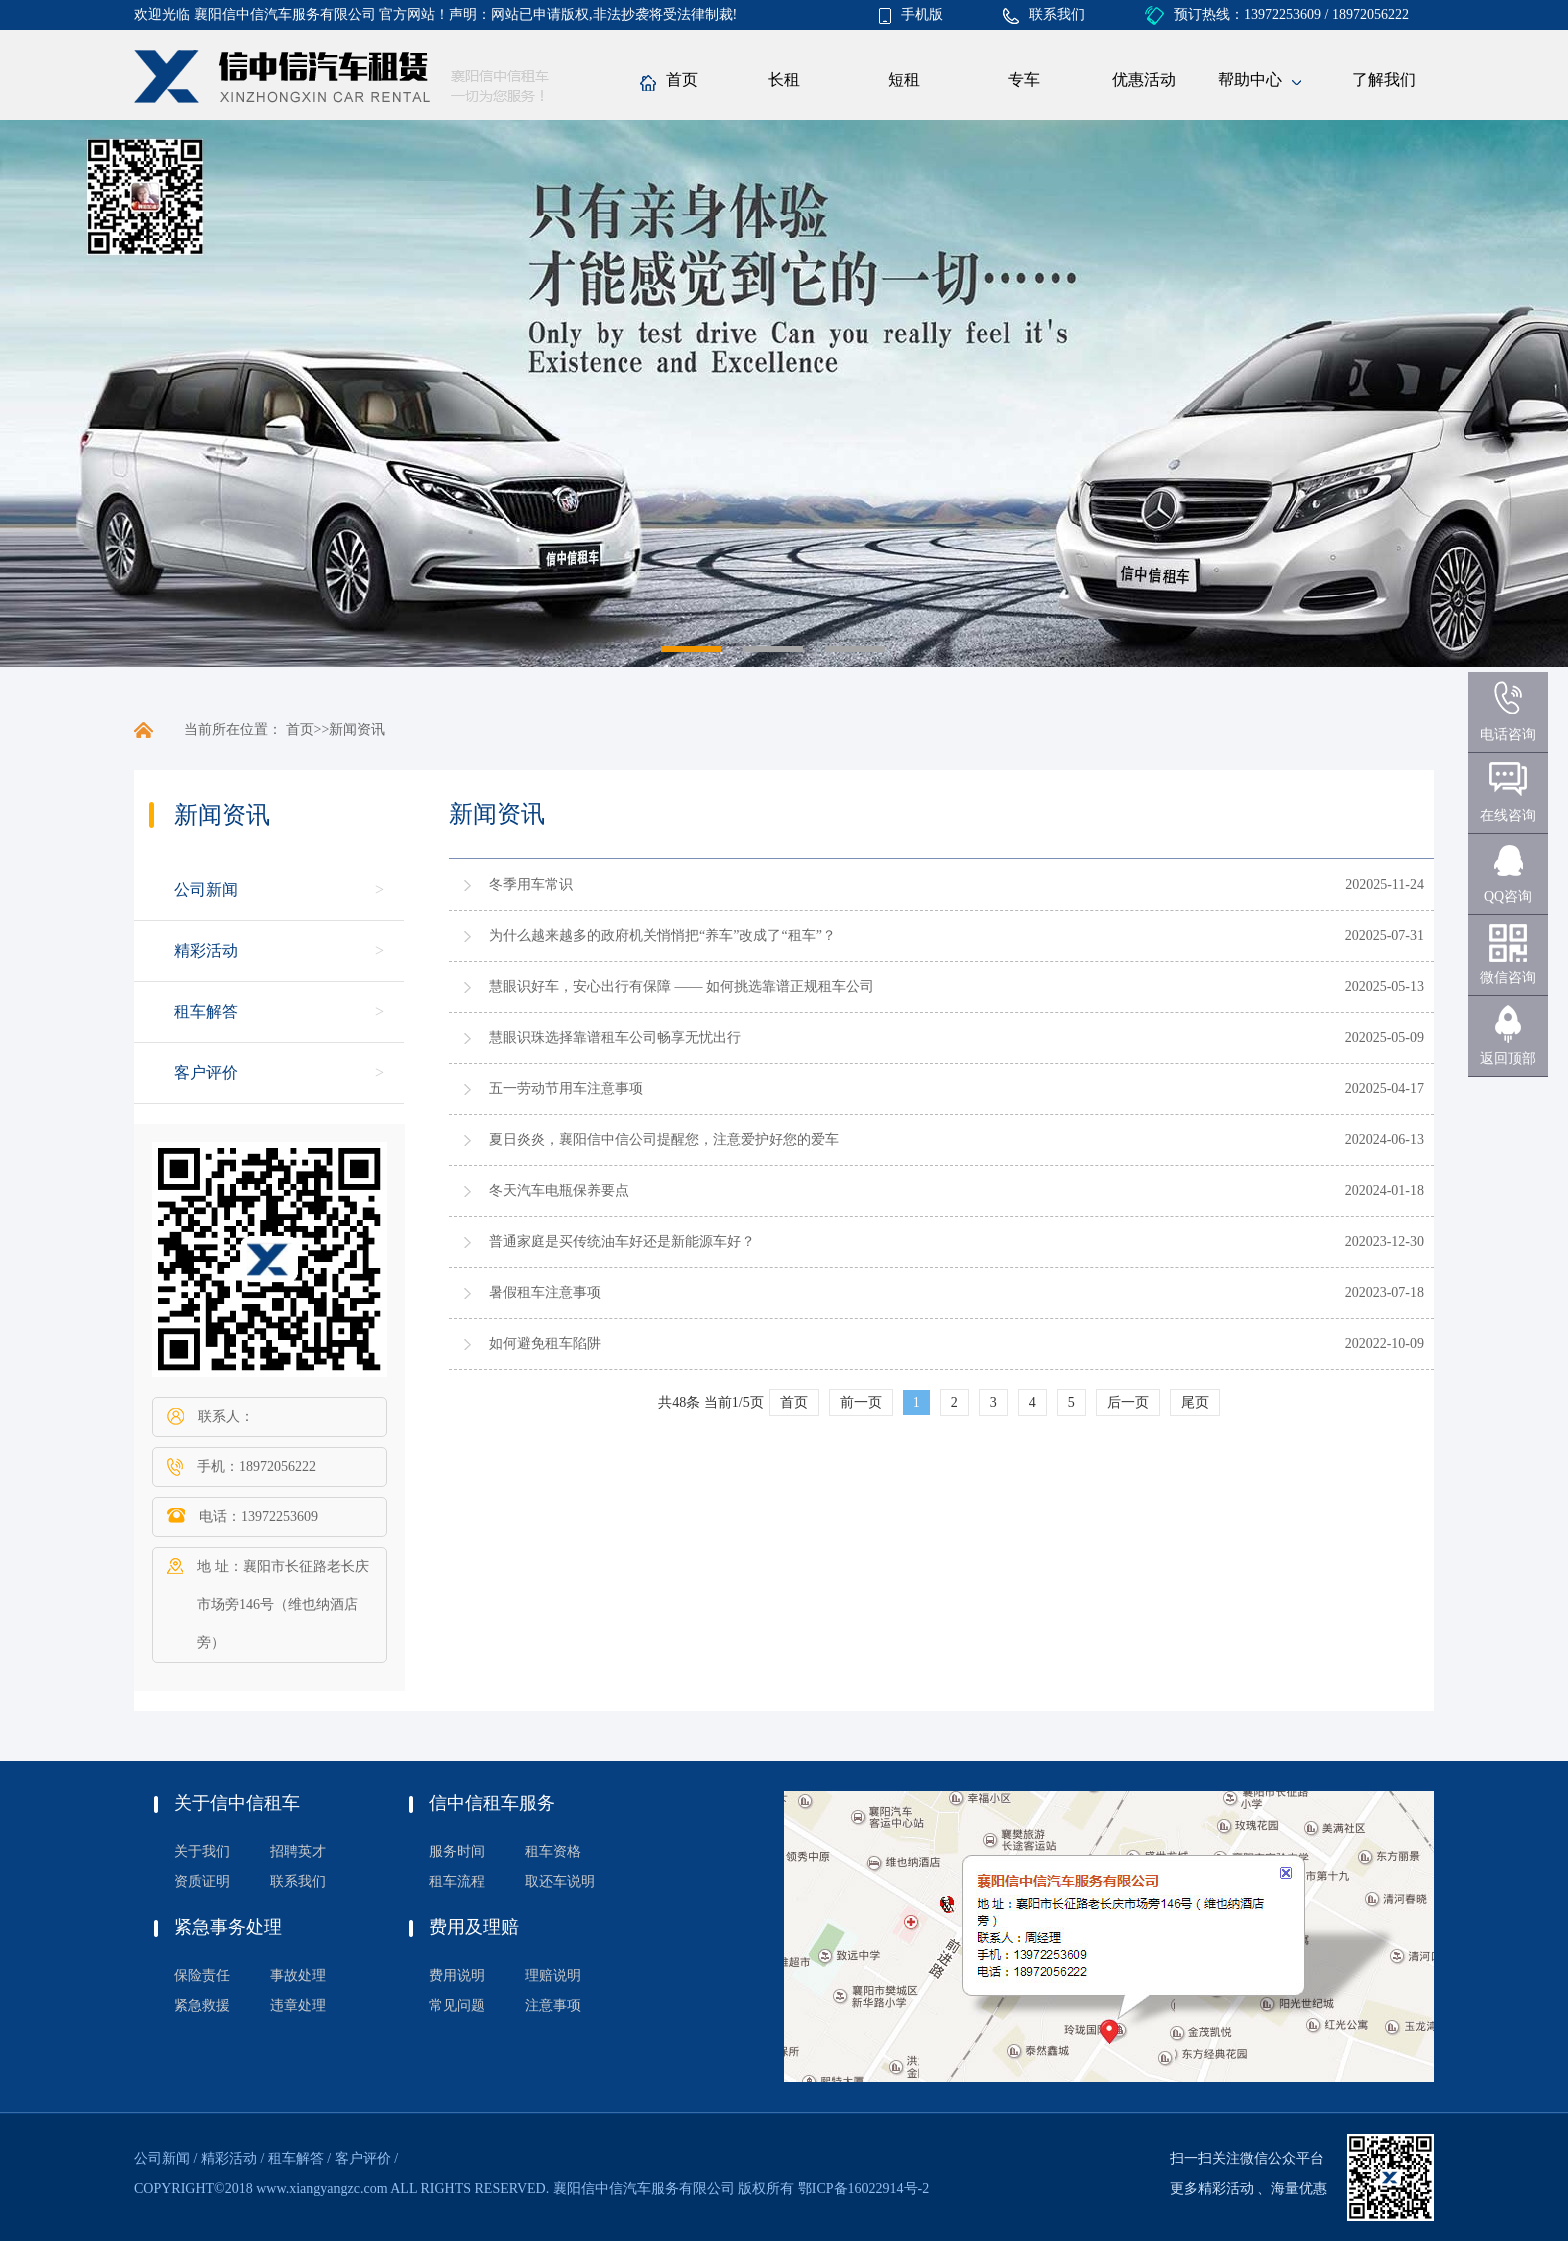 The height and width of the screenshot is (2241, 1568). What do you see at coordinates (202, 1881) in the screenshot?
I see `资质证明` at bounding box center [202, 1881].